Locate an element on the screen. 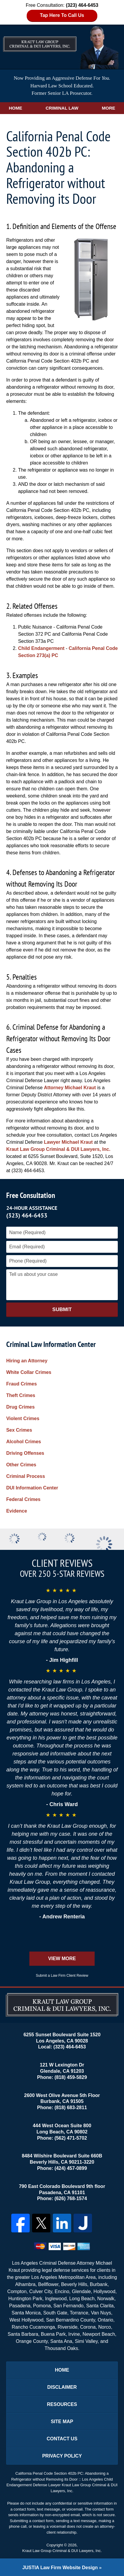 Image resolution: width=124 pixels, height=2576 pixels. Alhambra is located at coordinates (25, 2284).